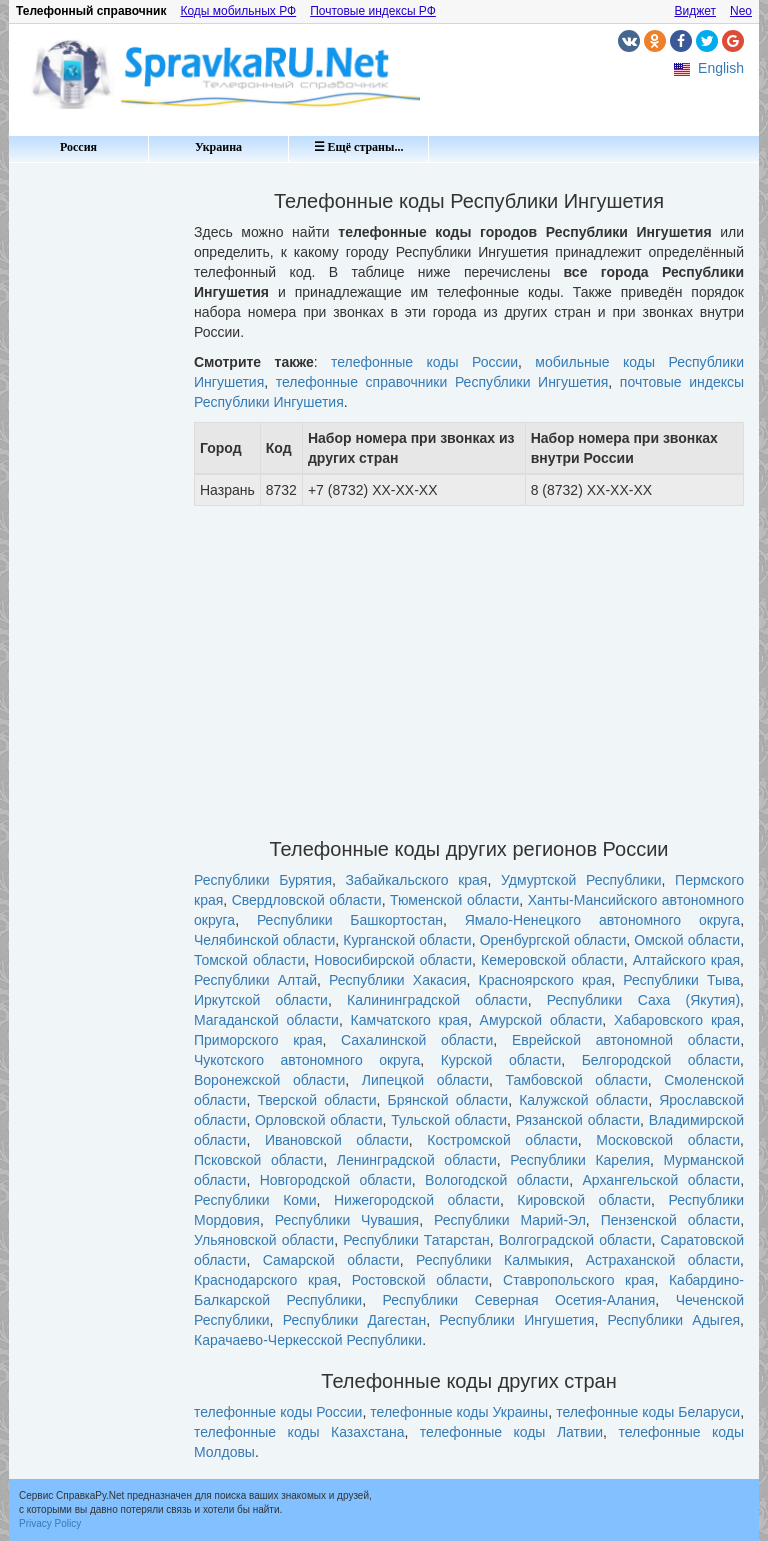 The height and width of the screenshot is (1541, 768). I want to click on телефонные коды Украины, so click(459, 1412).